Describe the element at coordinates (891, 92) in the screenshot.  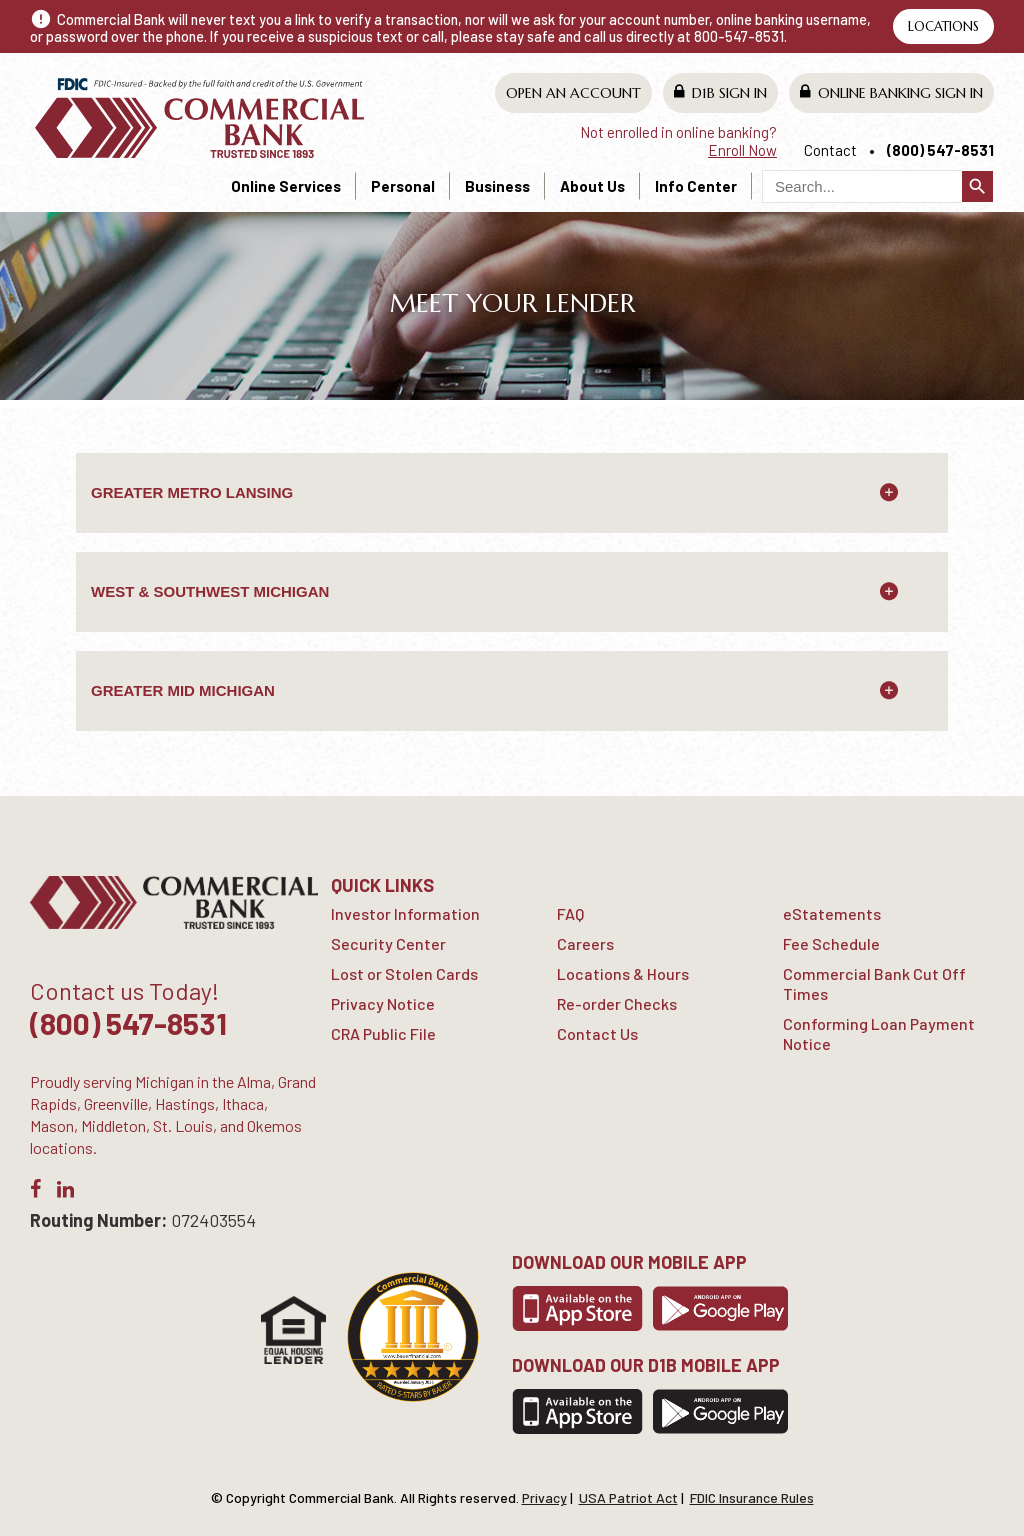
I see `Online Banking` at that location.